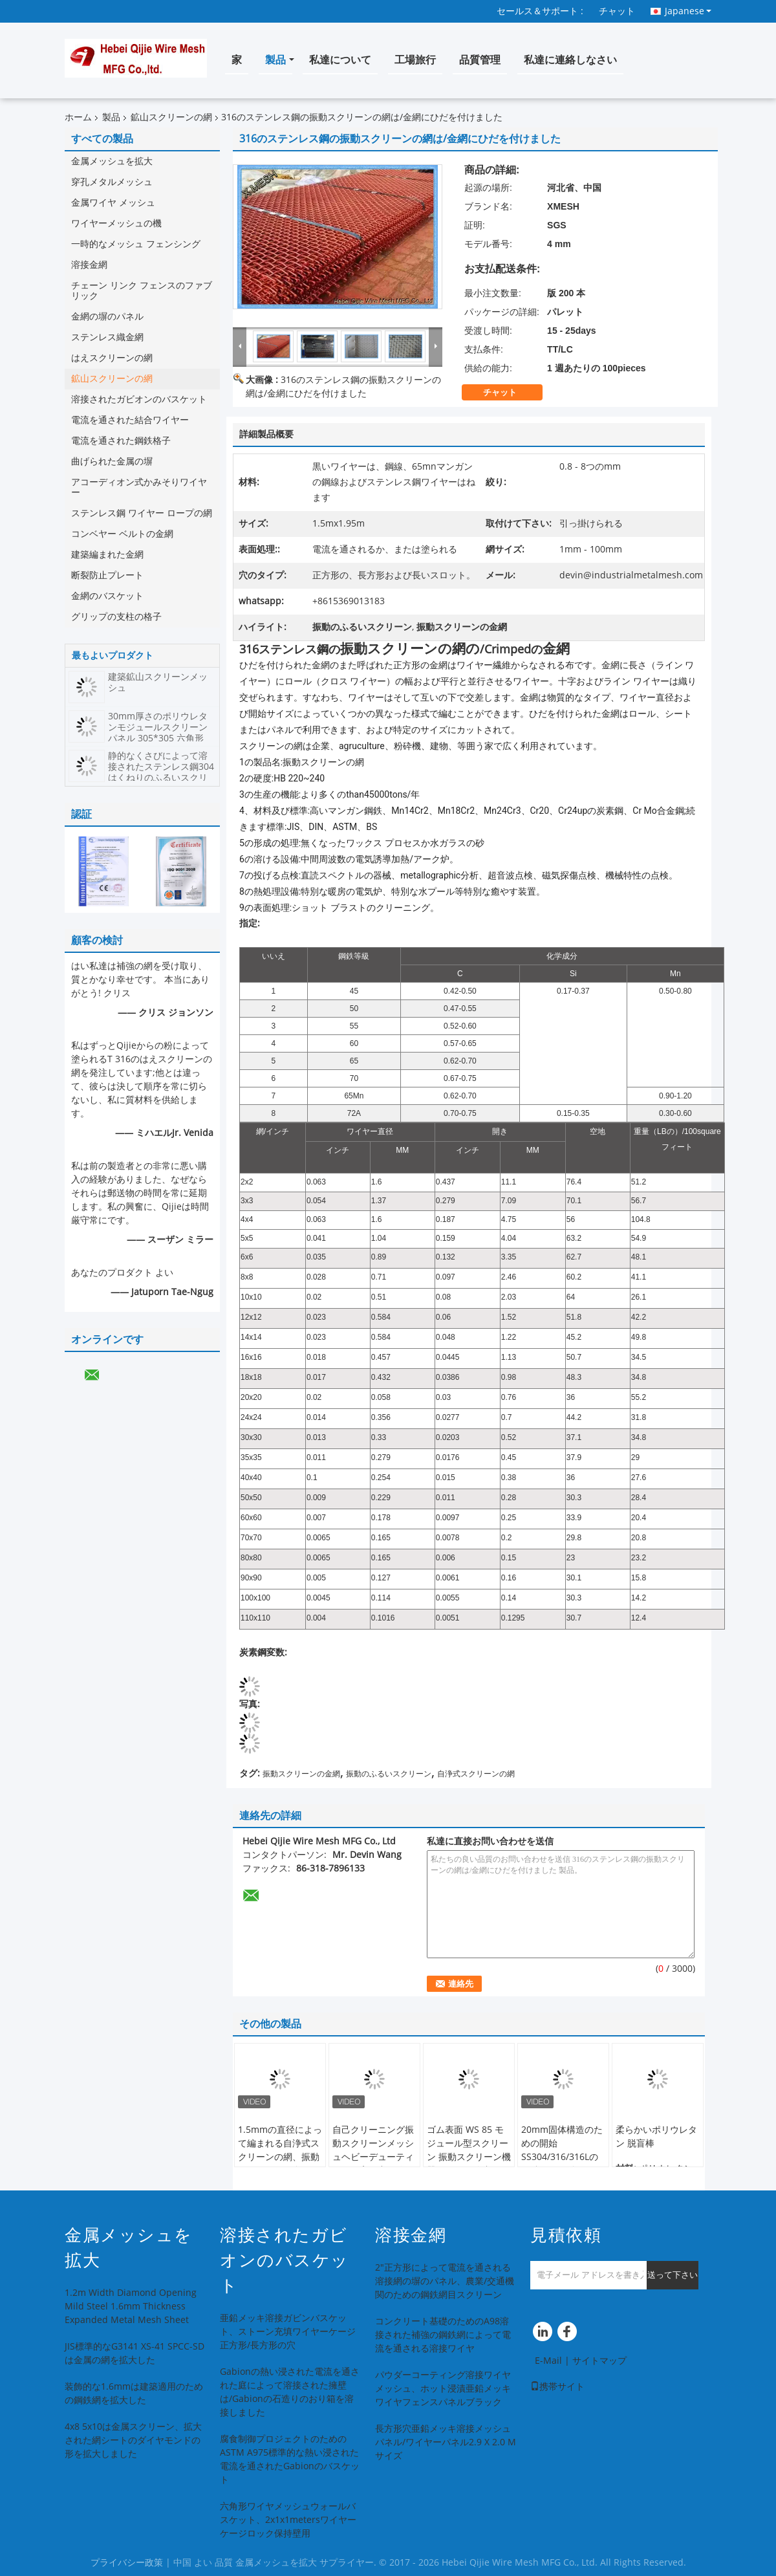  Describe the element at coordinates (127, 2562) in the screenshot. I see `プライバシー政策` at that location.